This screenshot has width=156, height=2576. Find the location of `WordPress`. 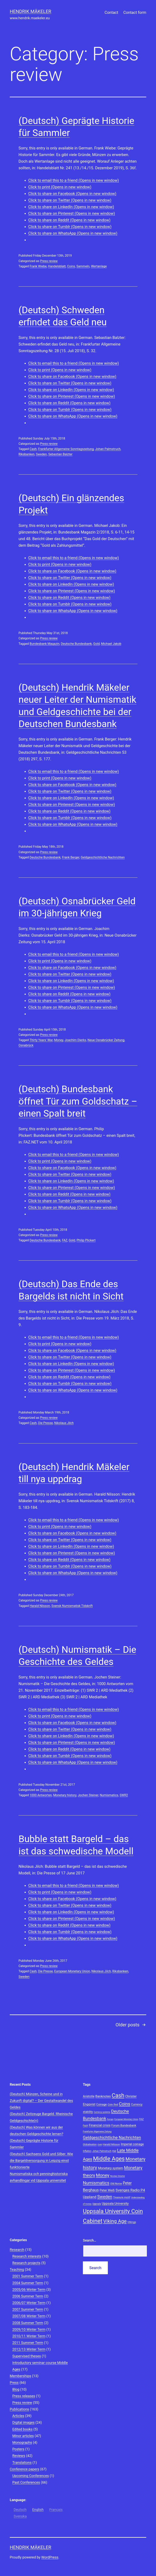

WordPress is located at coordinates (49, 2557).